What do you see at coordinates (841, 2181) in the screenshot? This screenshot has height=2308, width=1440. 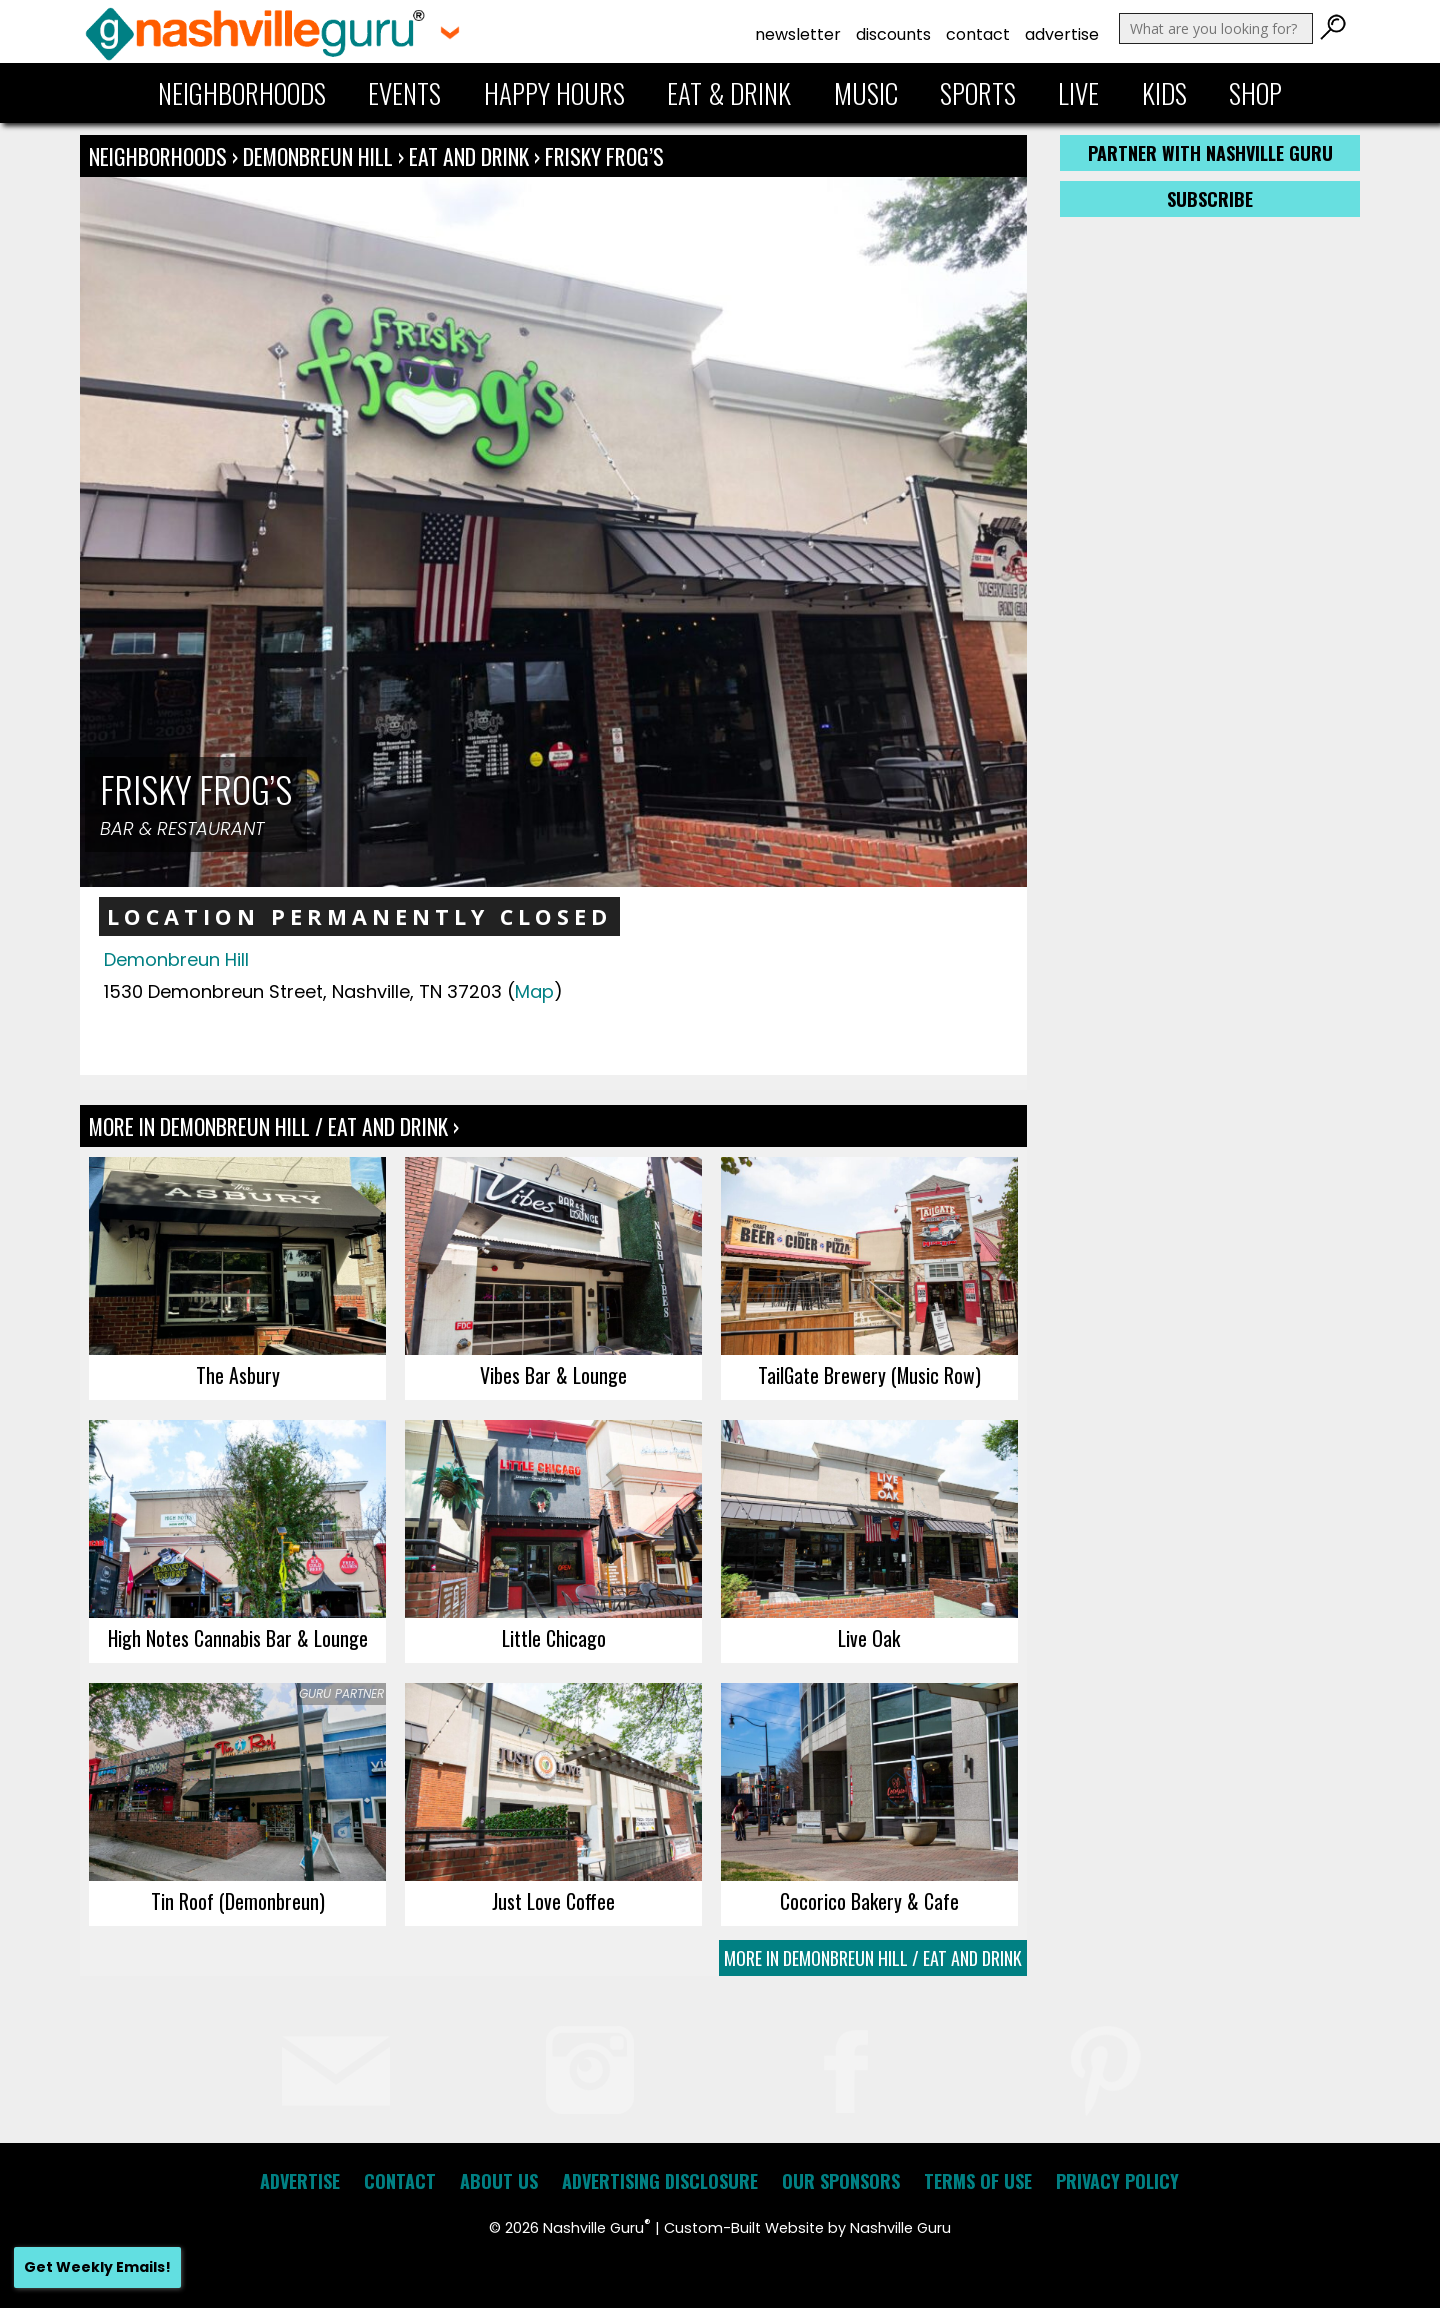 I see `Our Sponsors` at bounding box center [841, 2181].